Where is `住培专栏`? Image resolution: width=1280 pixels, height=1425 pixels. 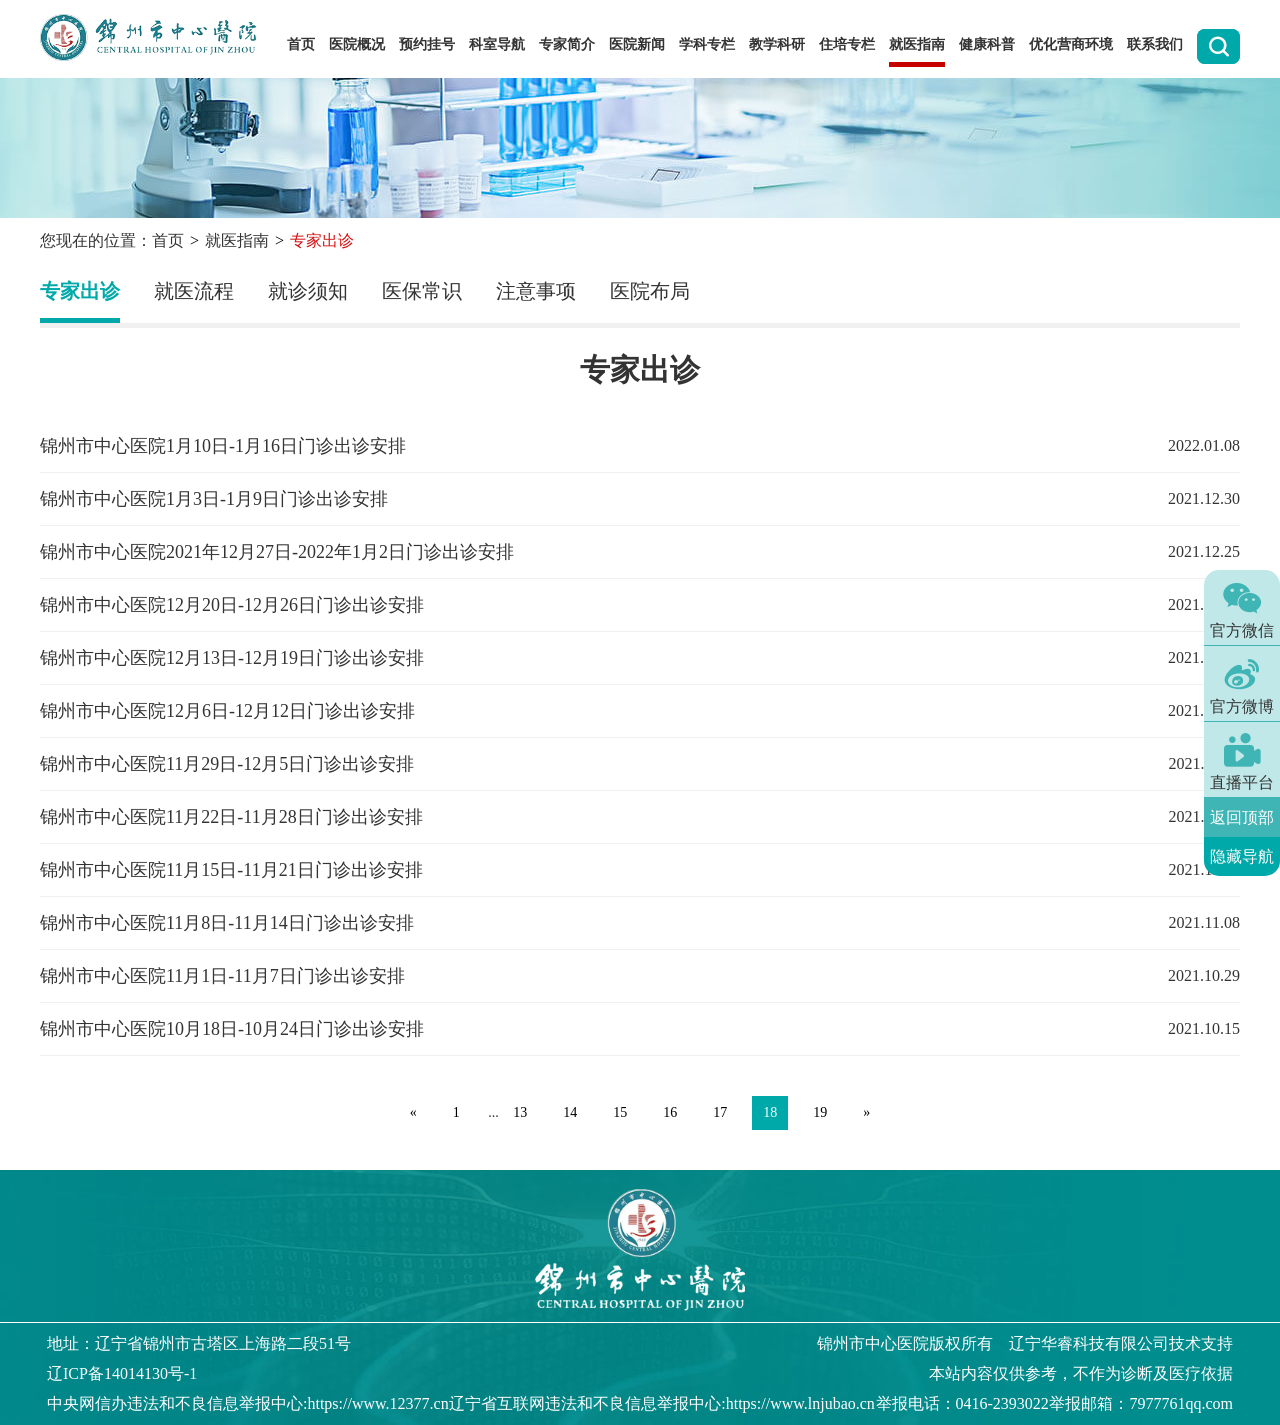
住培专栏 is located at coordinates (847, 44).